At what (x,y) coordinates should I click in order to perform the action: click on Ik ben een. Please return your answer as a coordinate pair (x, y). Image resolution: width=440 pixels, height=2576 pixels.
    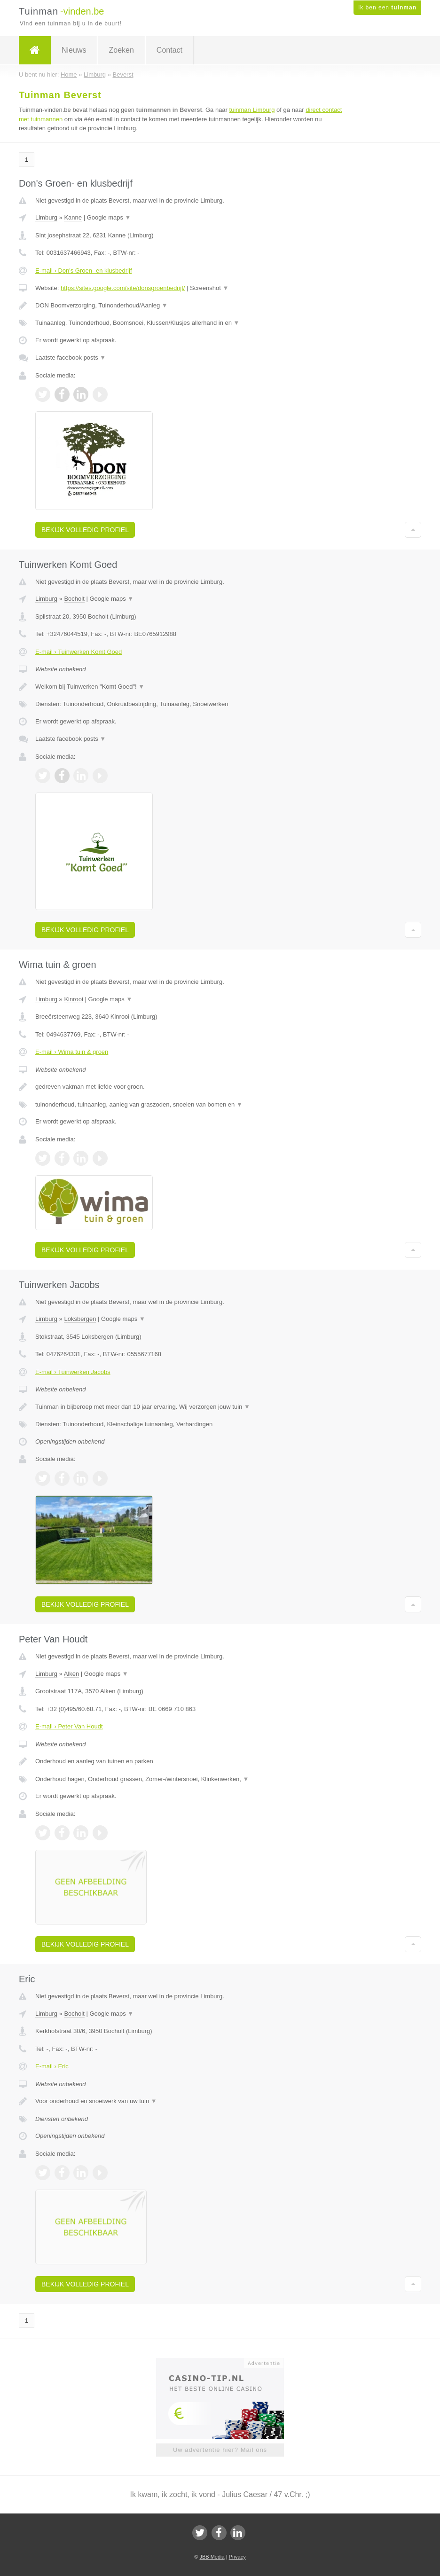
    Looking at the image, I should click on (387, 7).